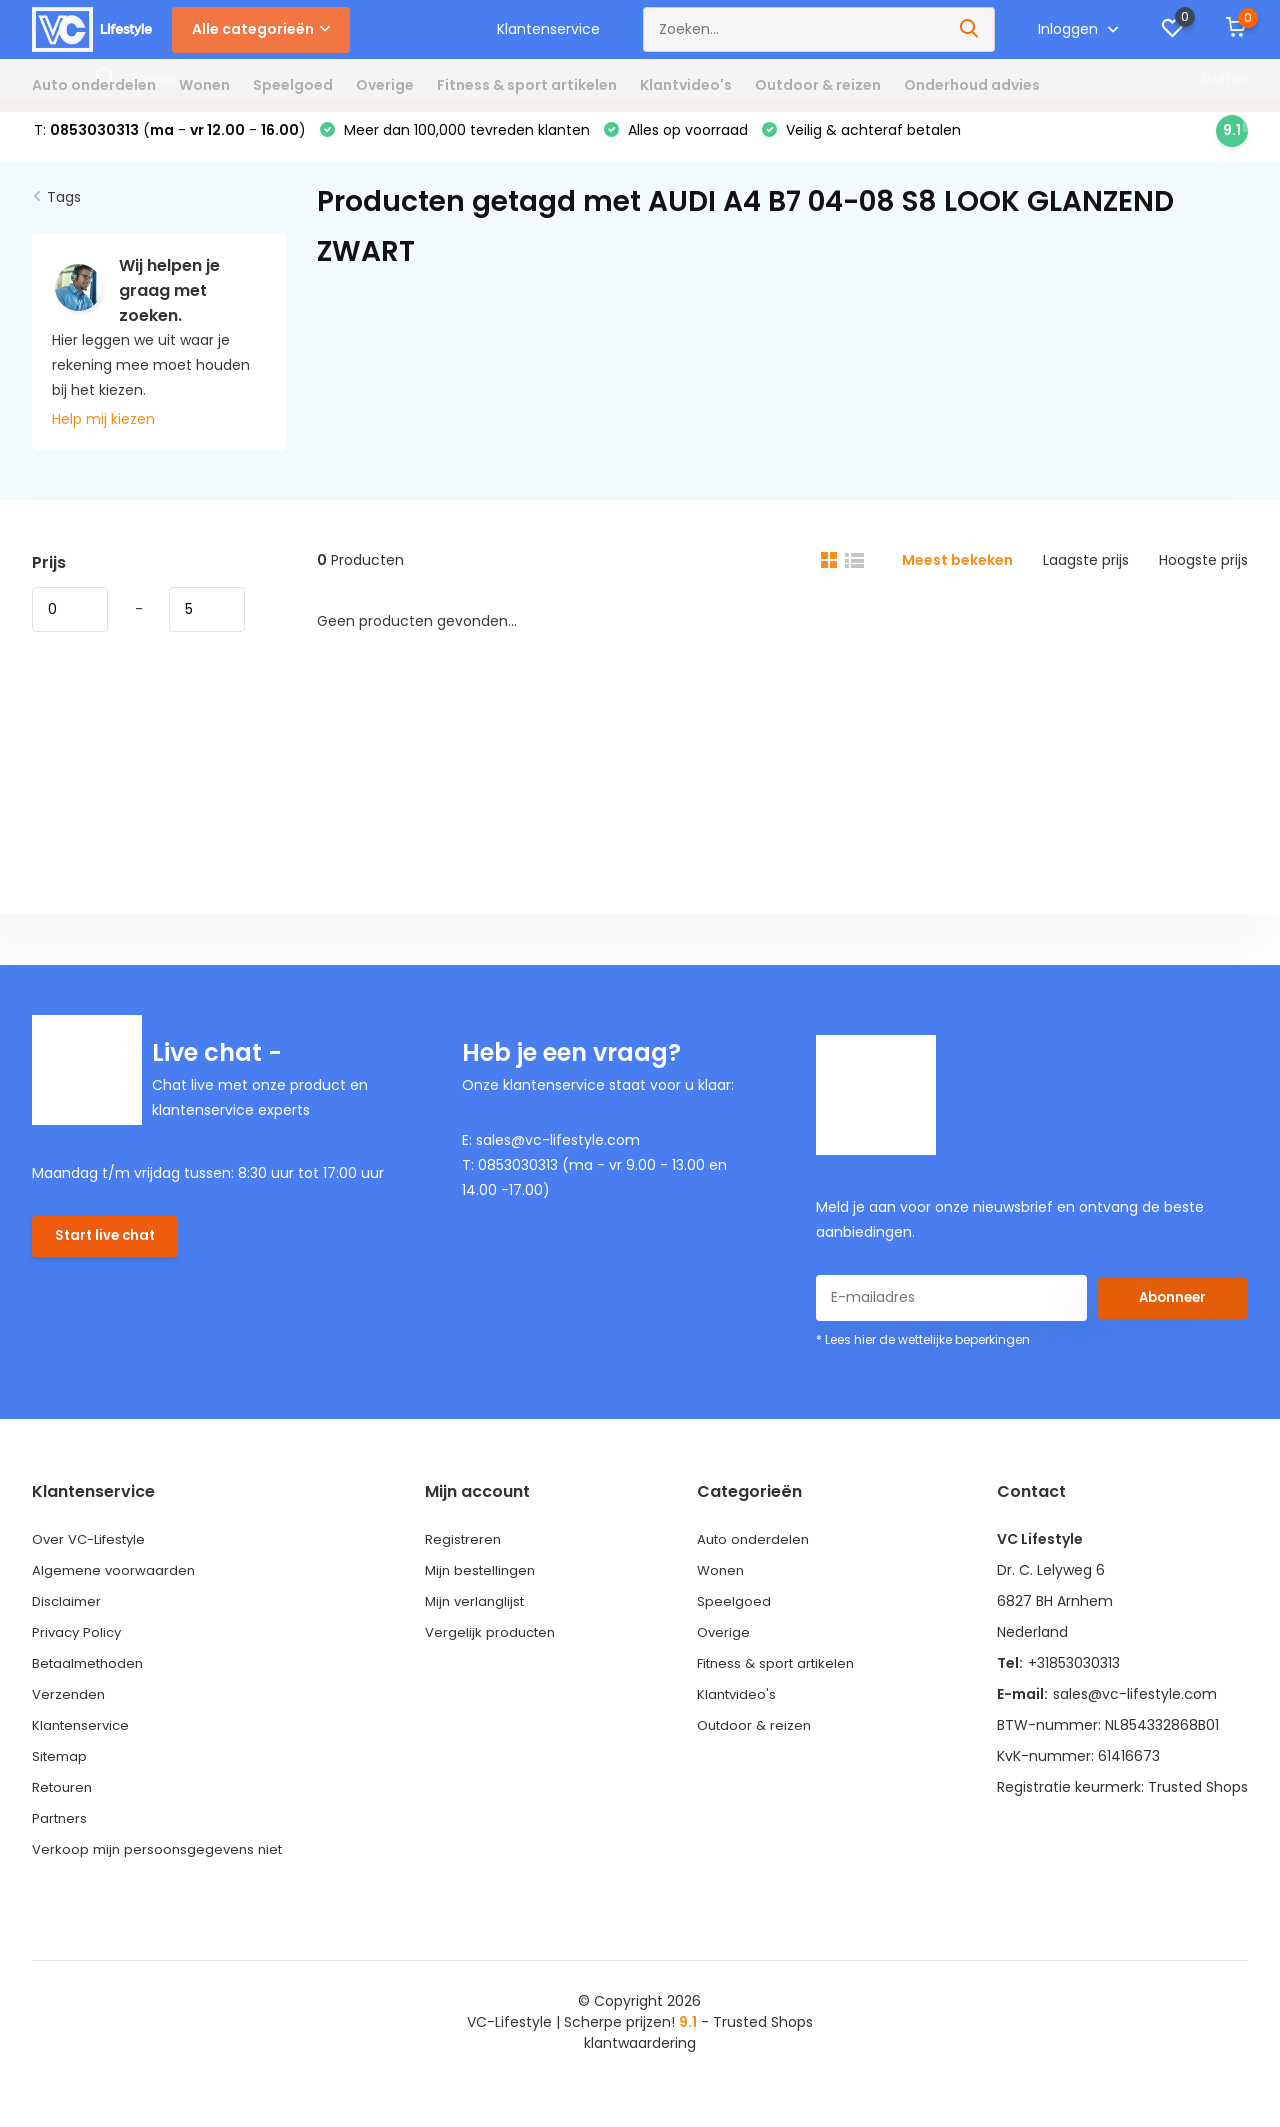  Describe the element at coordinates (68, 1613) in the screenshot. I see `Disclaimer` at that location.